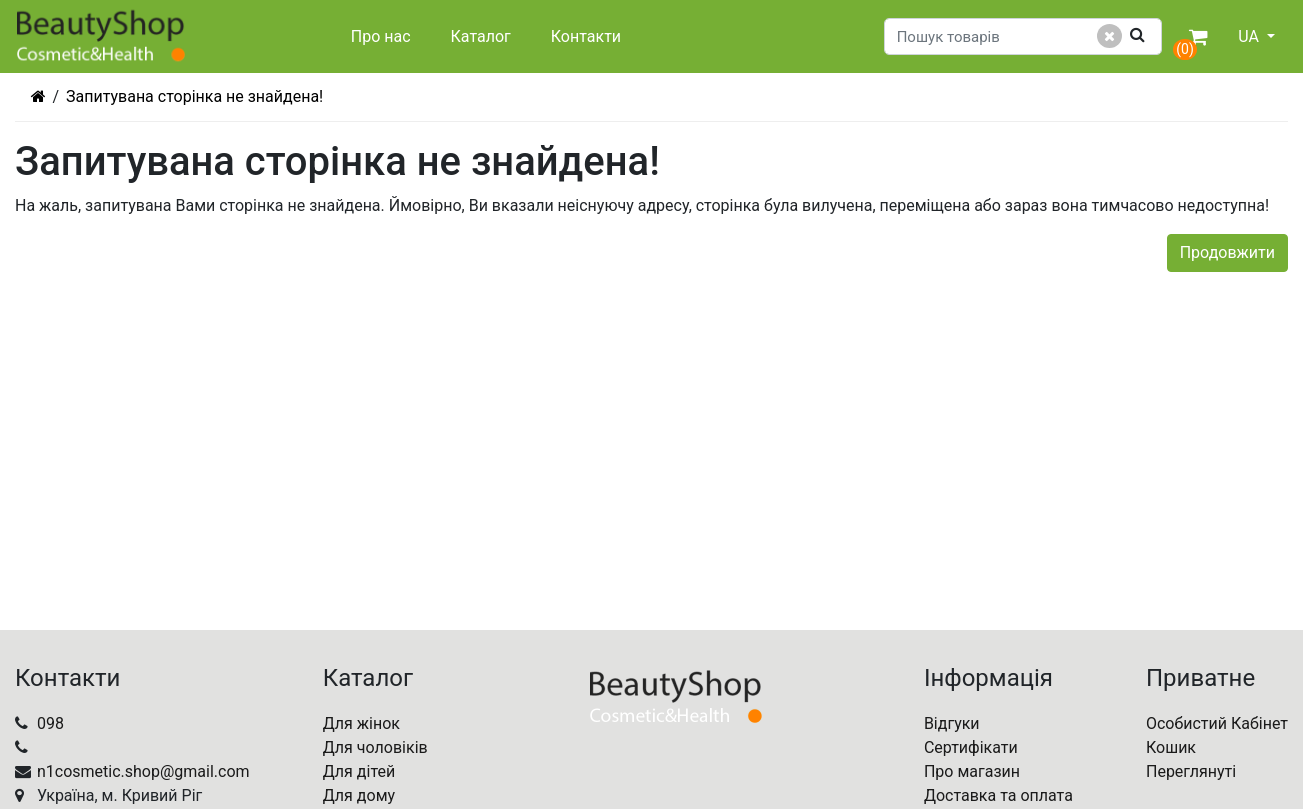  What do you see at coordinates (1217, 723) in the screenshot?
I see `Особистий Кабінет` at bounding box center [1217, 723].